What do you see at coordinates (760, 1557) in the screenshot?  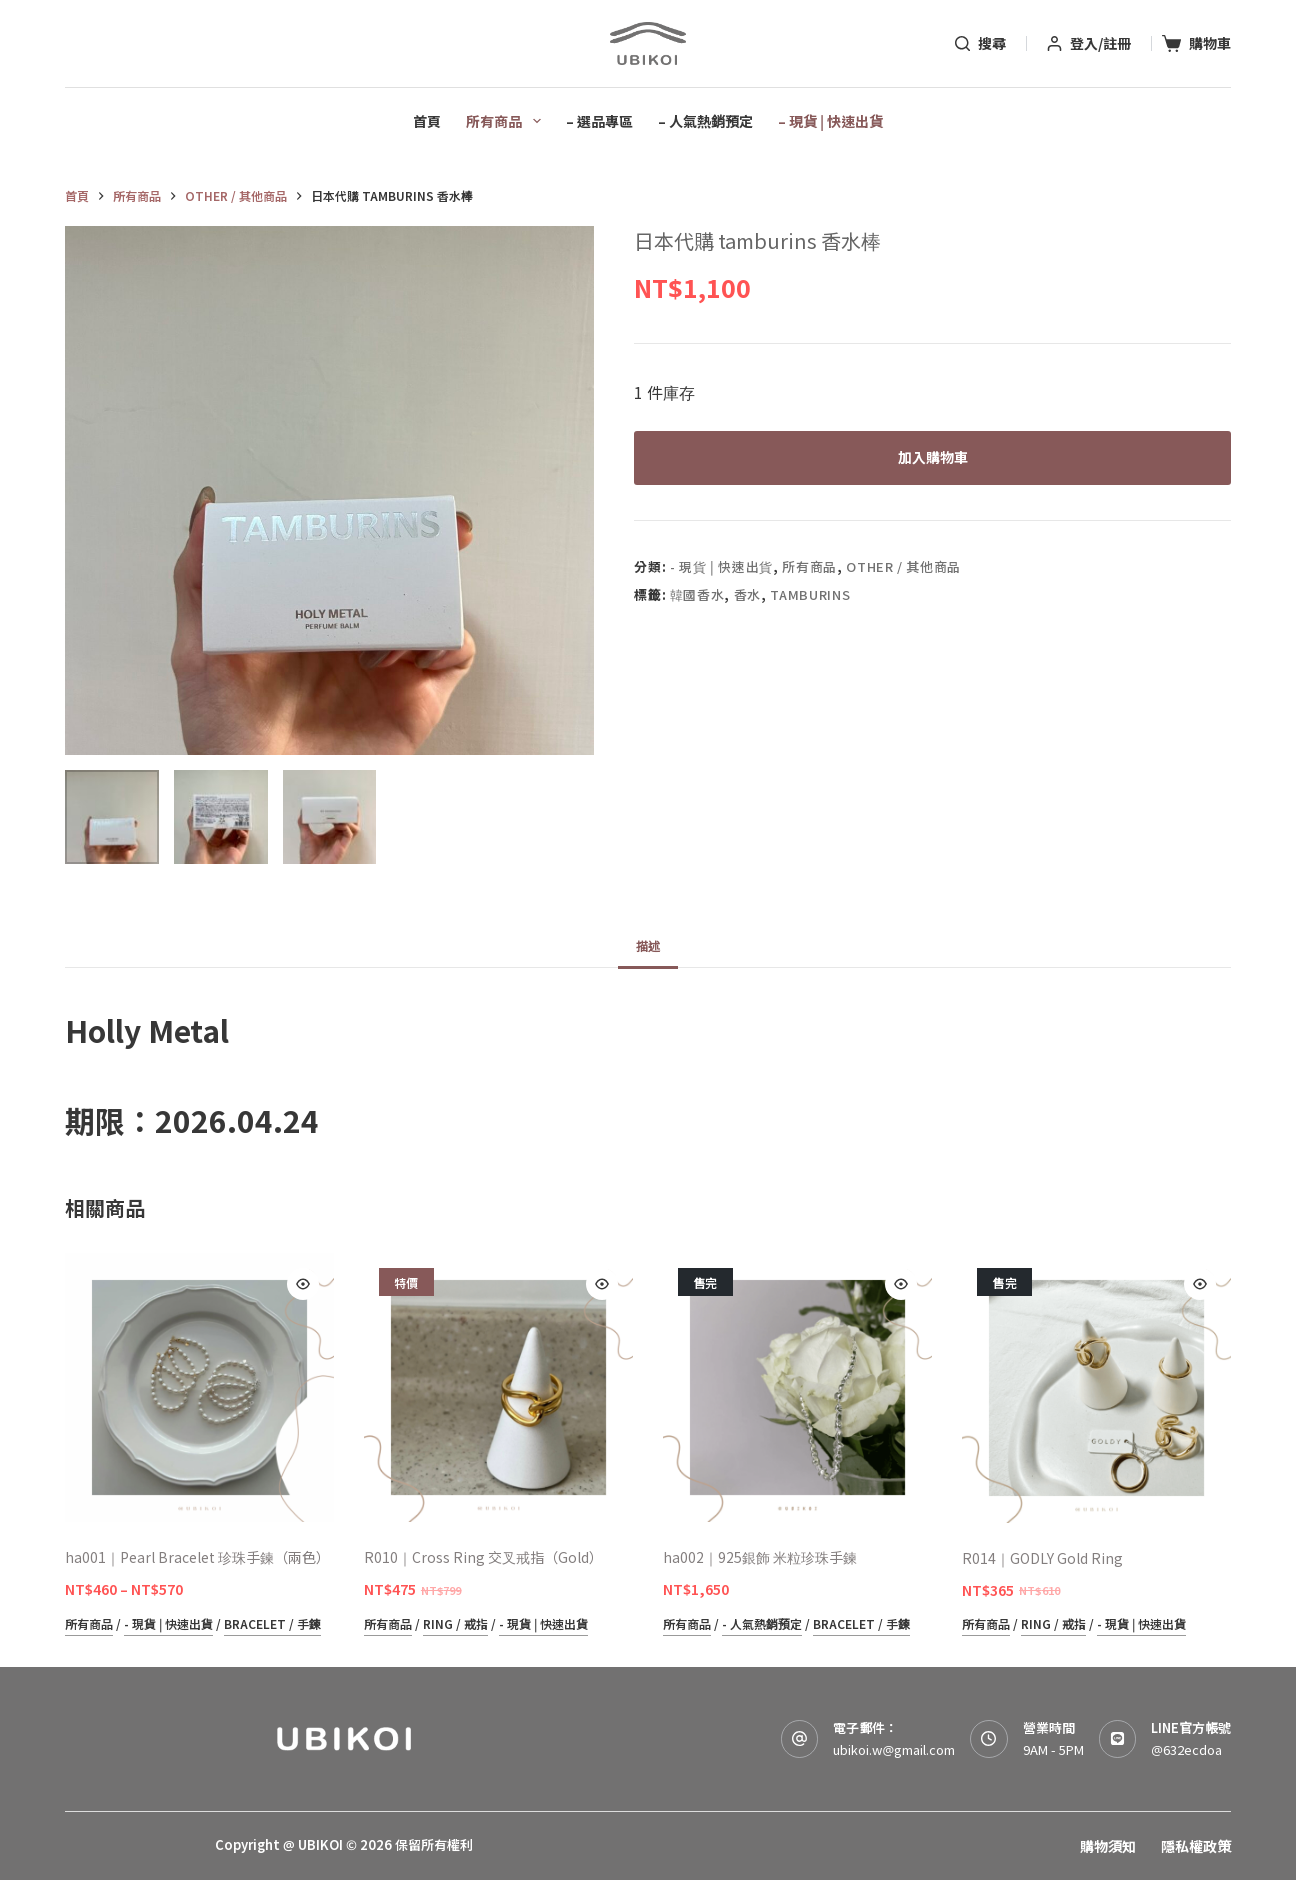 I see `ha002｜925銀飾 米粒珍珠手鍊` at bounding box center [760, 1557].